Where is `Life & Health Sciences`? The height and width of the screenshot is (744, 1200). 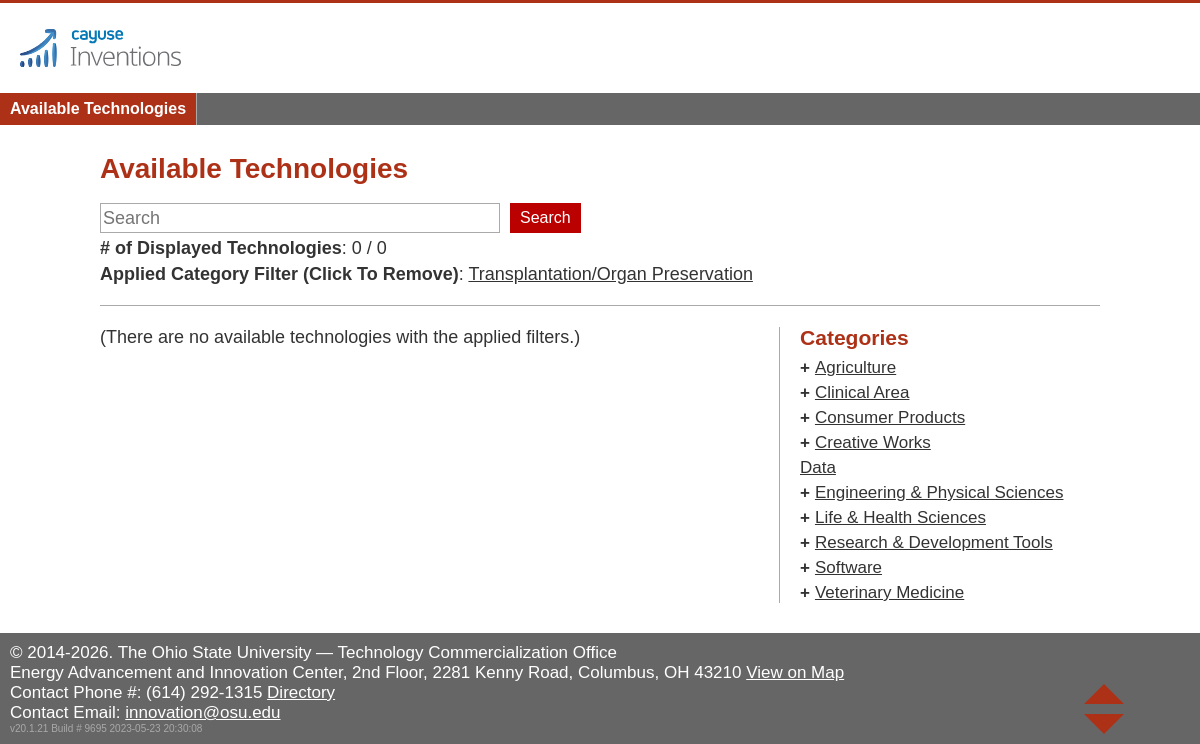
Life & Health Sciences is located at coordinates (900, 517).